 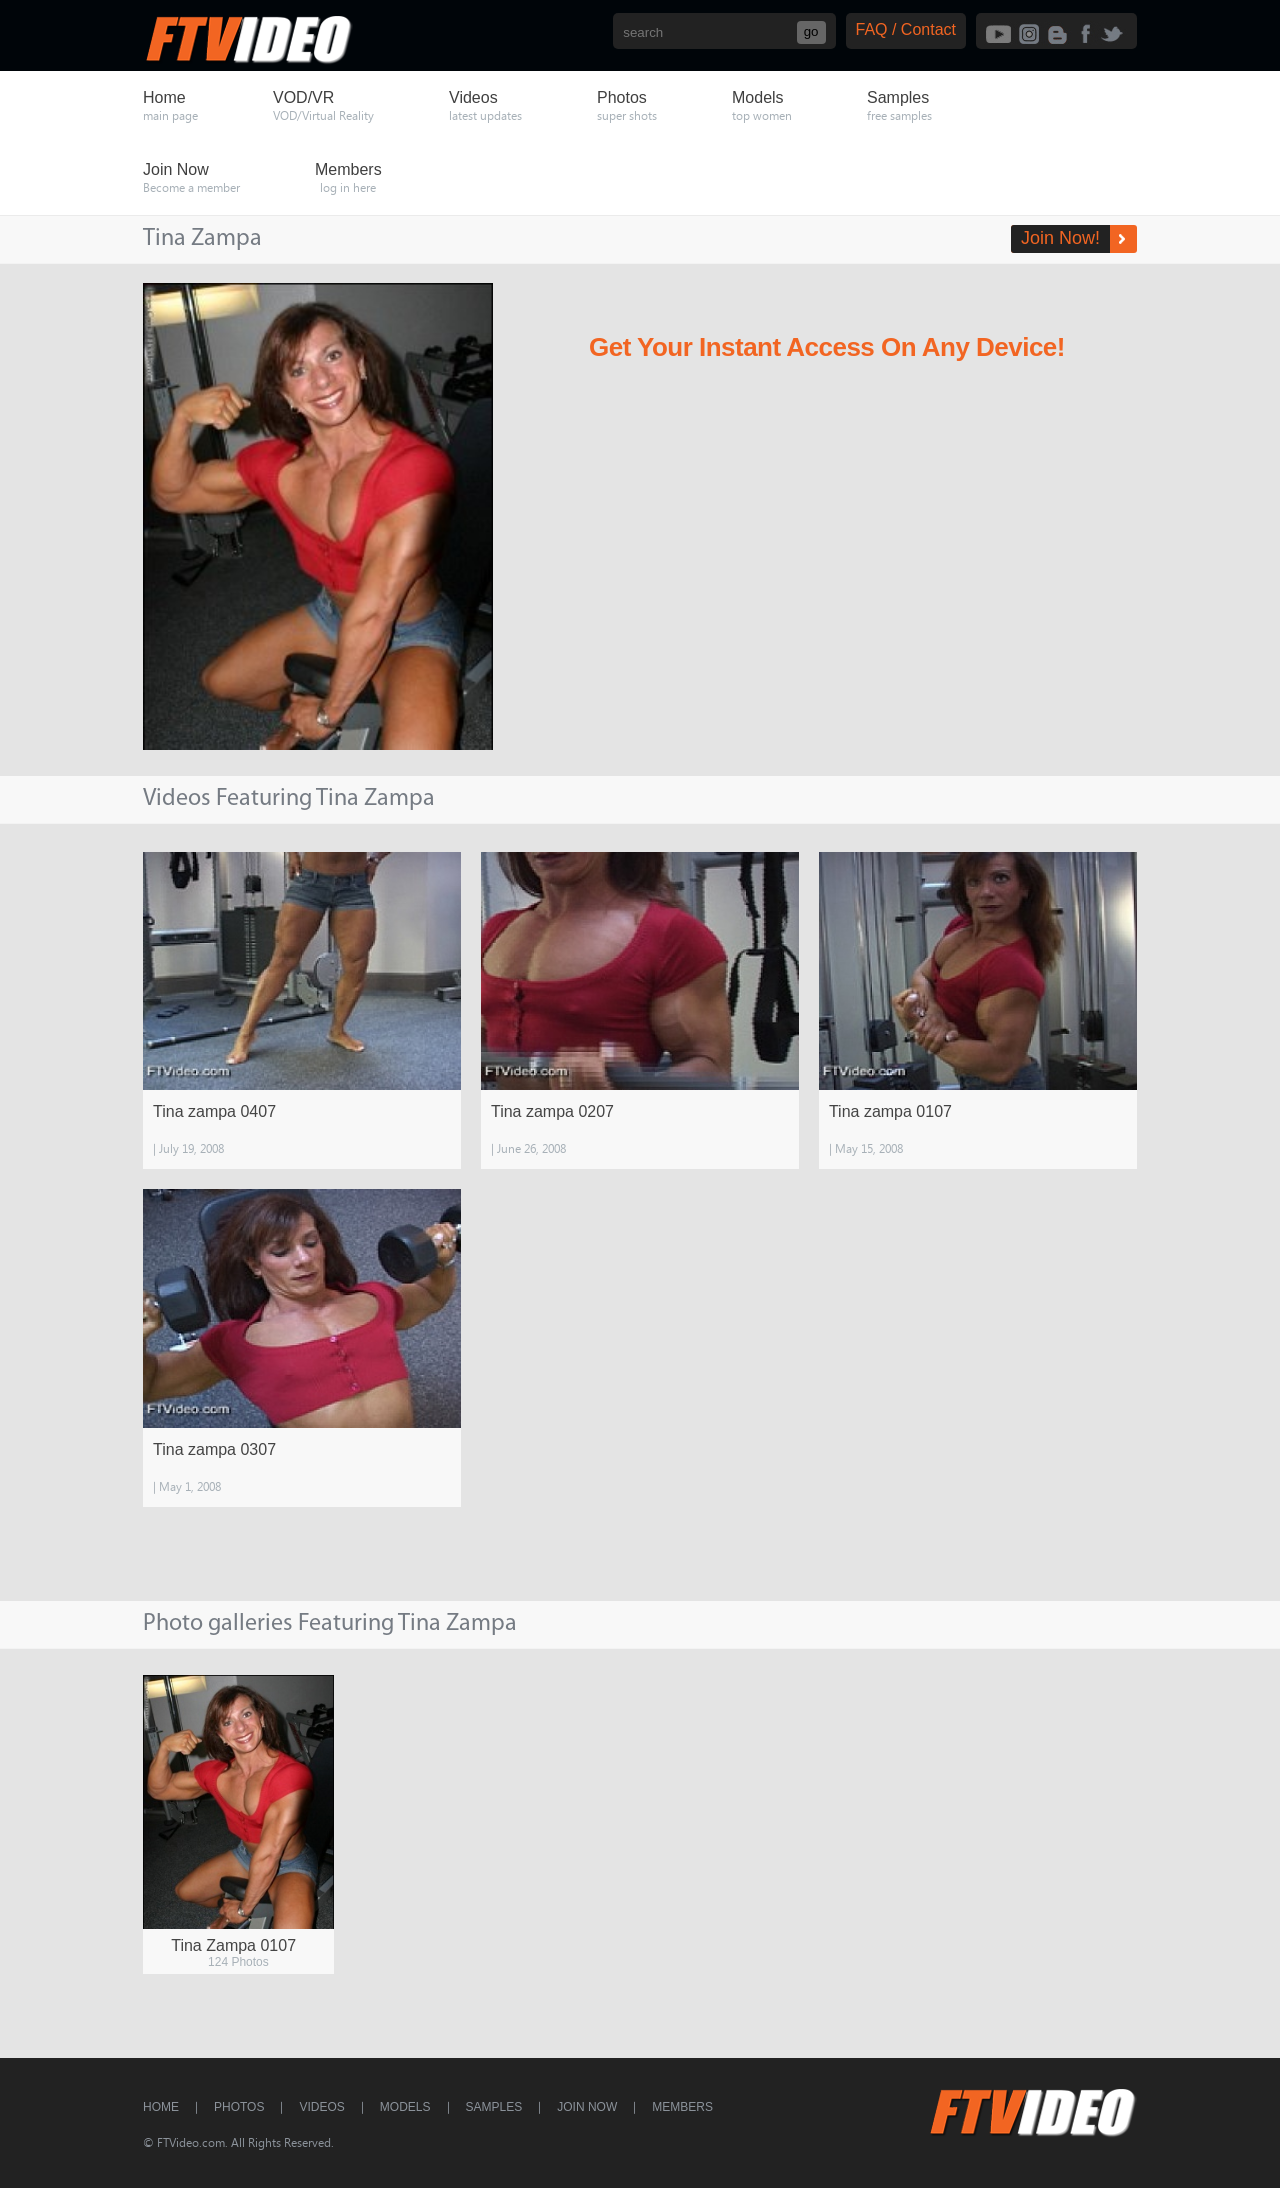 What do you see at coordinates (214, 1111) in the screenshot?
I see `Tina zampa 0407` at bounding box center [214, 1111].